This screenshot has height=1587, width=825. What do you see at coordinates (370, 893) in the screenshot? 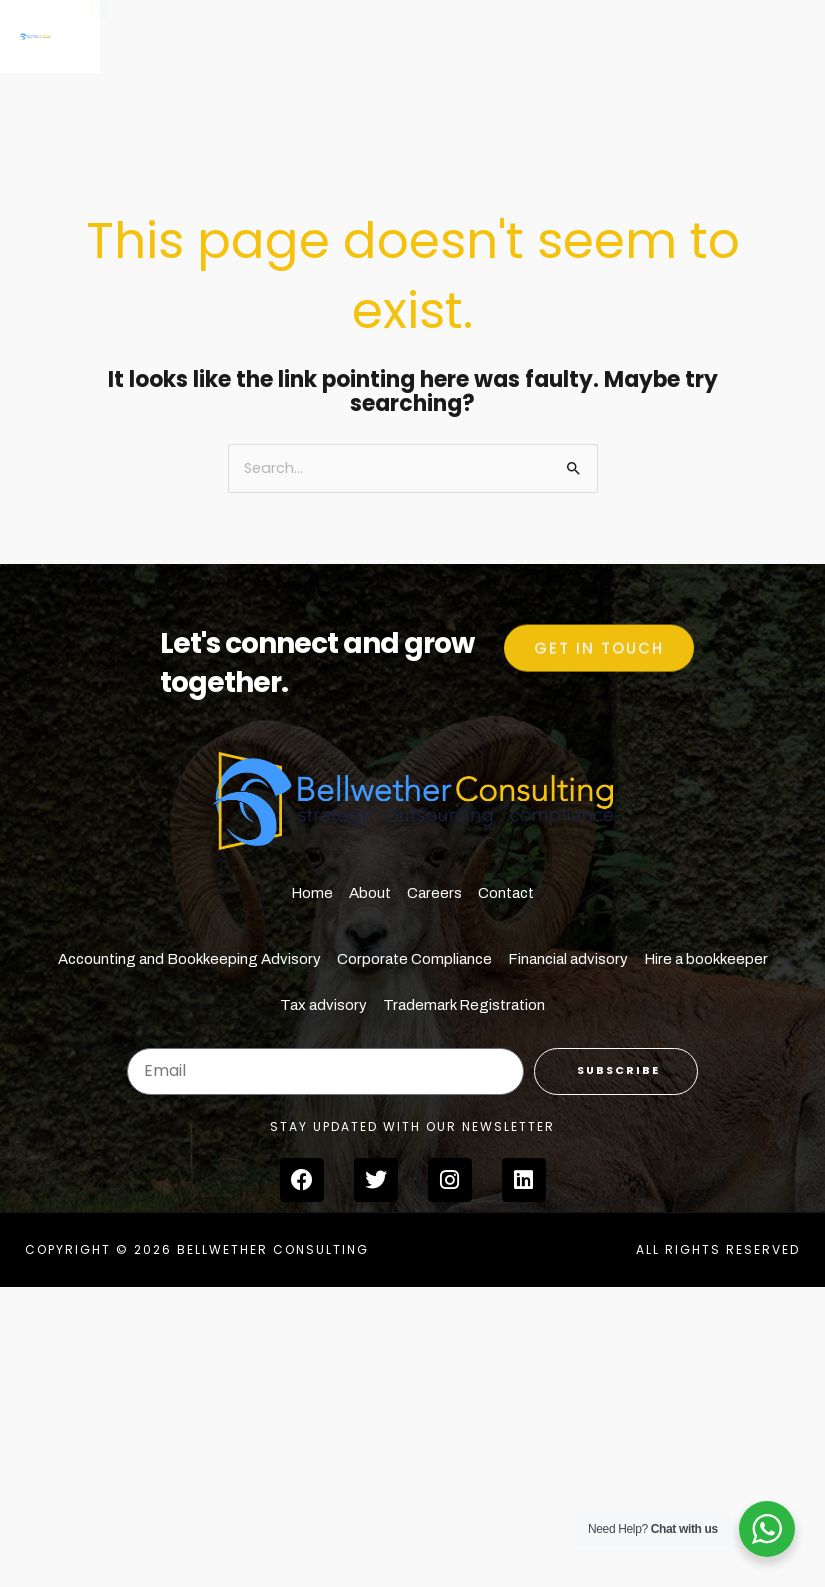
I see `About` at bounding box center [370, 893].